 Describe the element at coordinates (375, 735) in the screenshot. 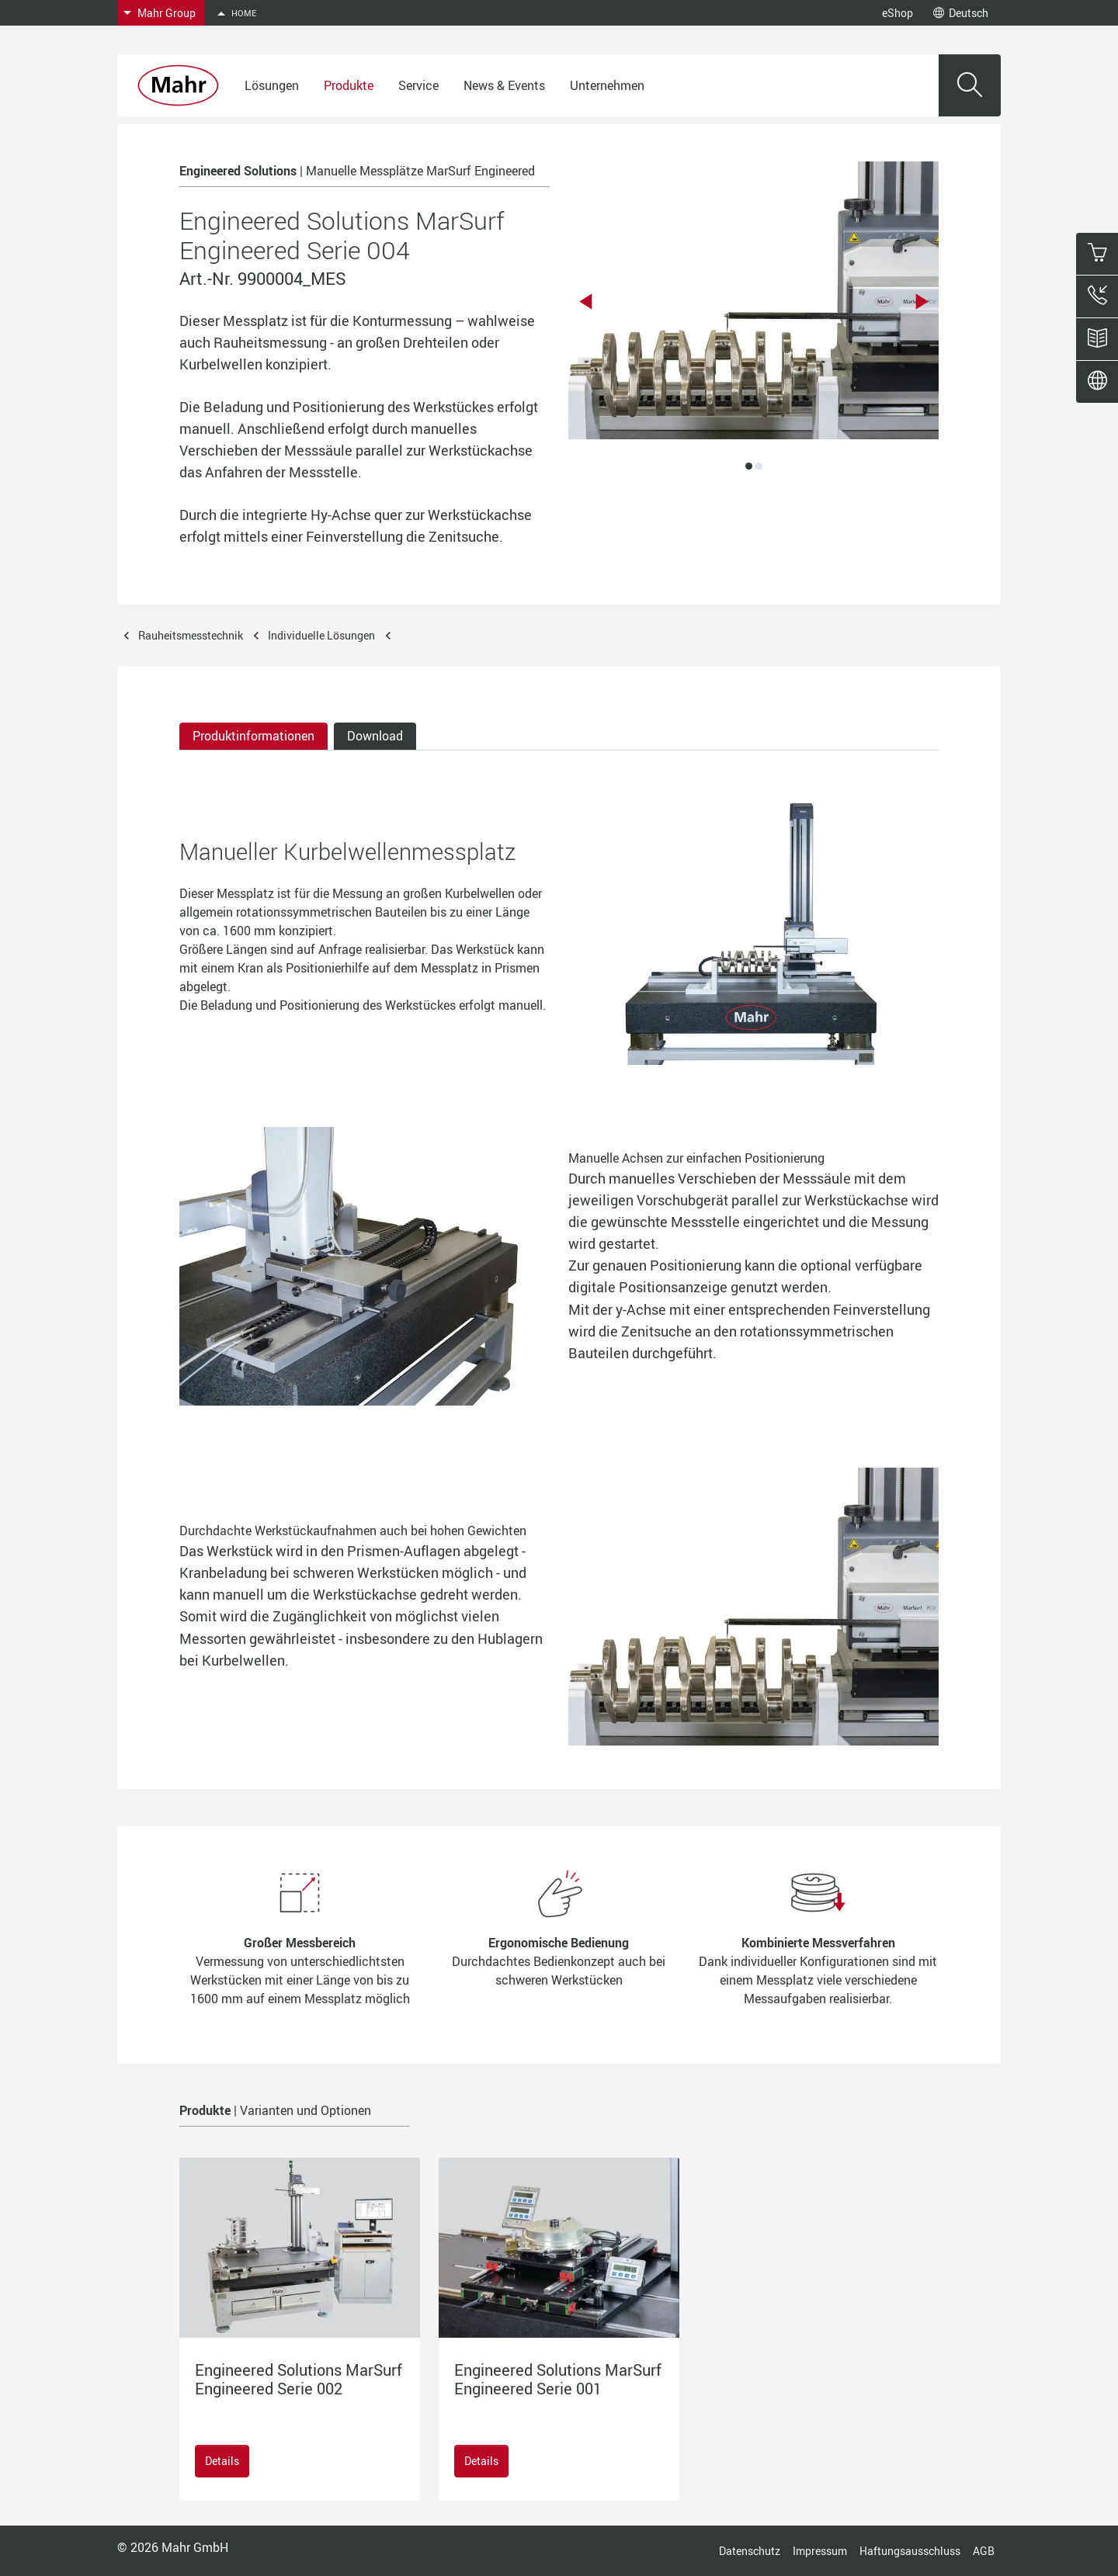

I see `Download [tab]` at that location.